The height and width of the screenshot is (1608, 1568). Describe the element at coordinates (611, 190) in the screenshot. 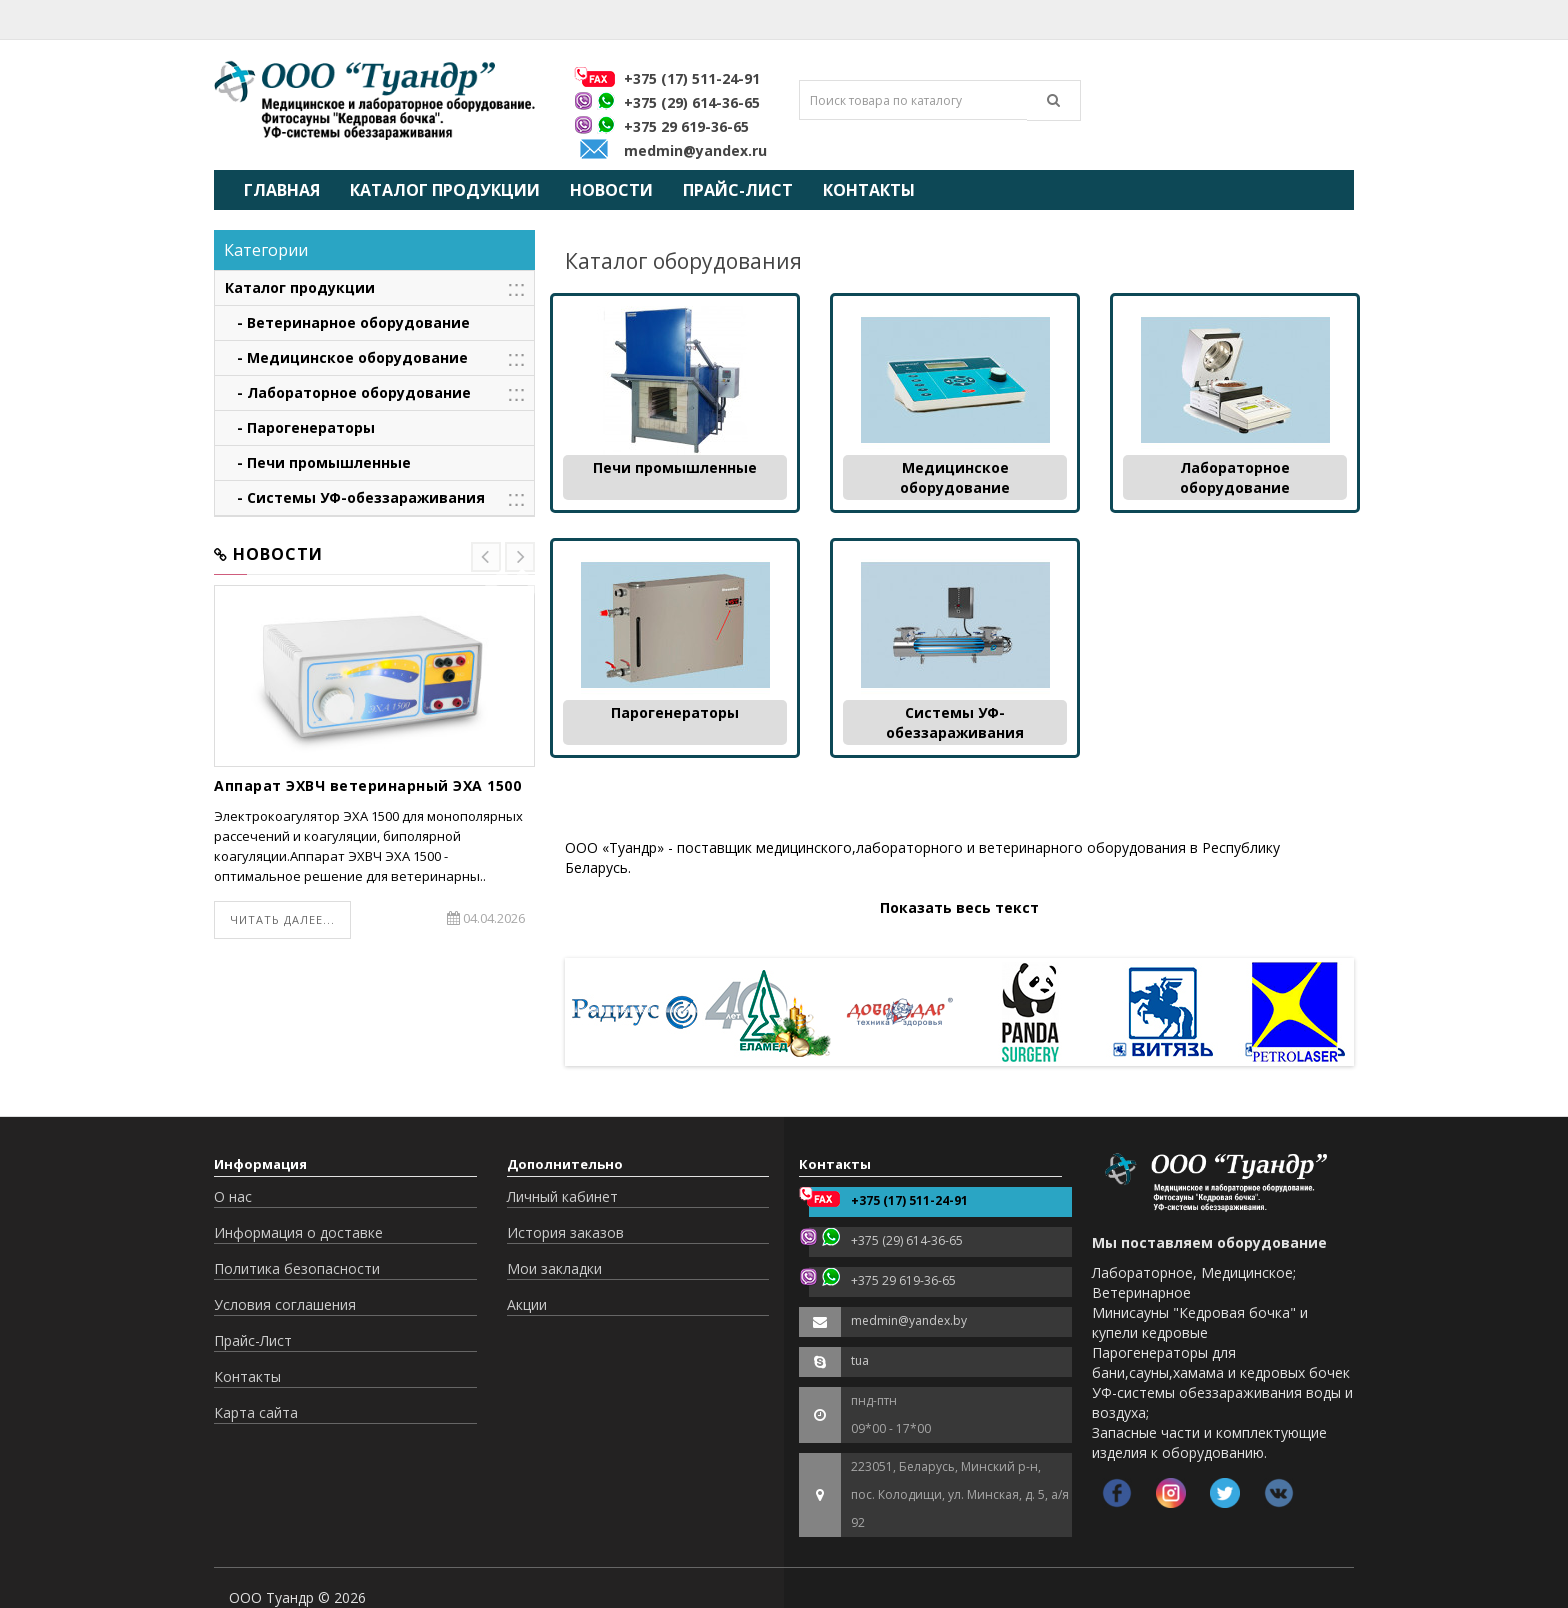

I see `Новости` at that location.